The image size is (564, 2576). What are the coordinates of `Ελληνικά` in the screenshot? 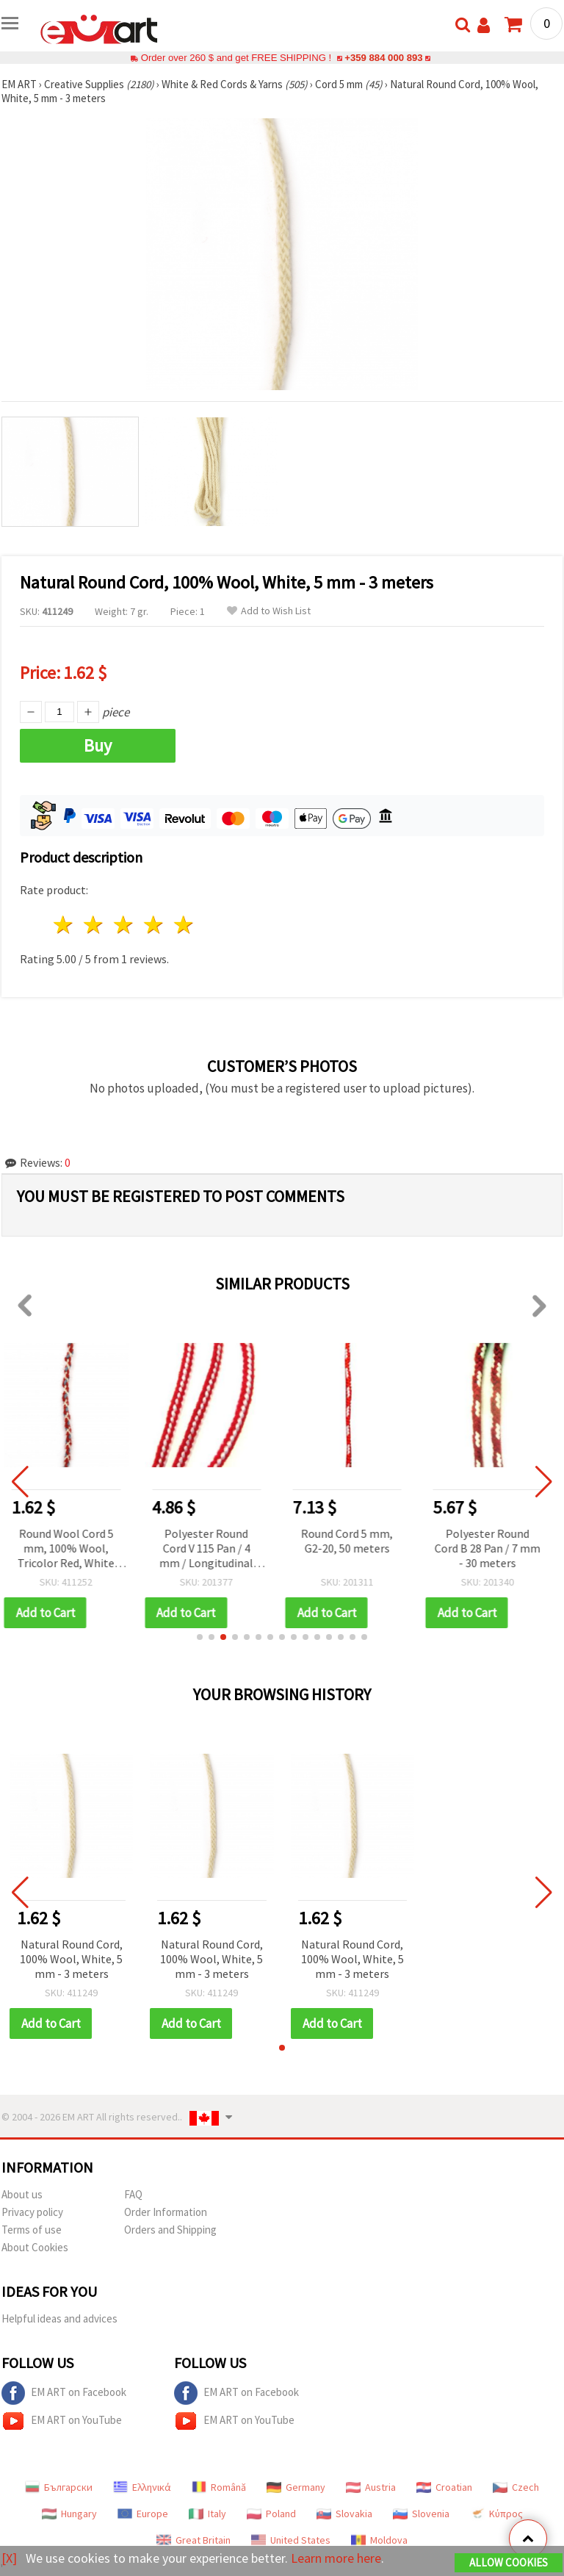 It's located at (142, 2487).